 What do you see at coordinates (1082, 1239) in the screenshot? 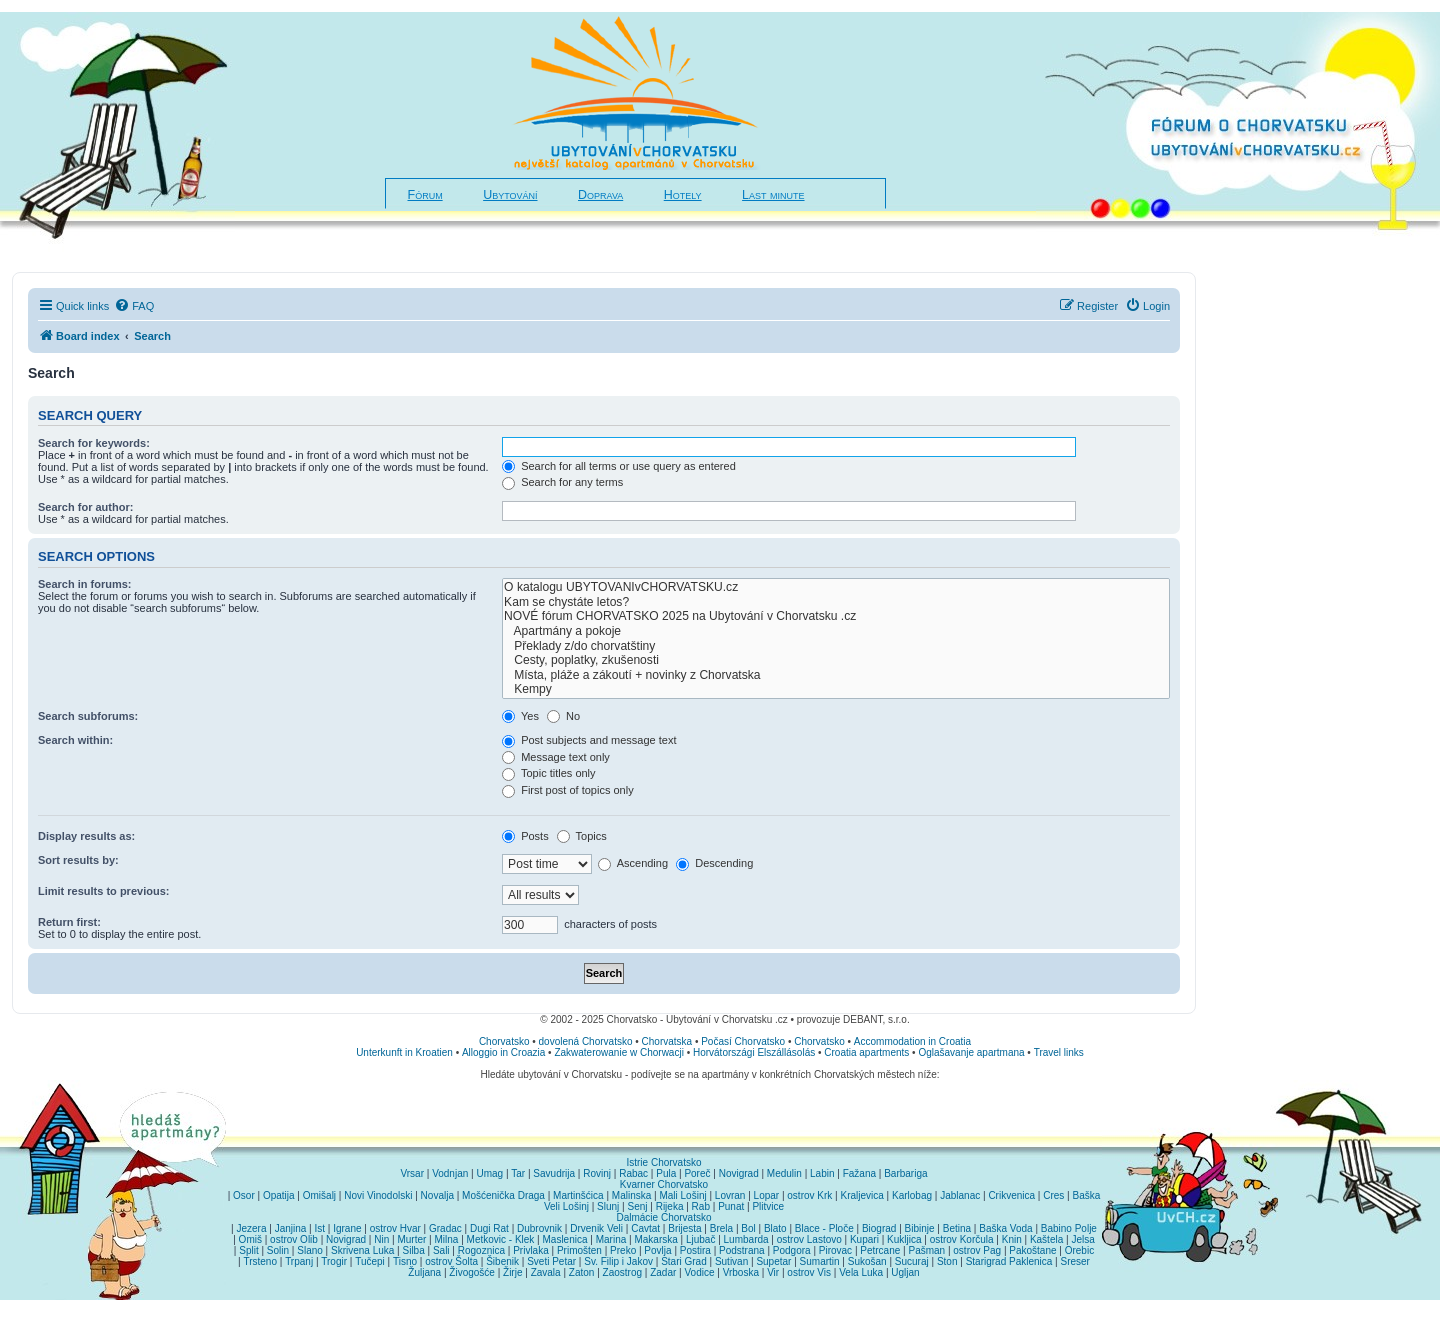
I see `Jelsa` at bounding box center [1082, 1239].